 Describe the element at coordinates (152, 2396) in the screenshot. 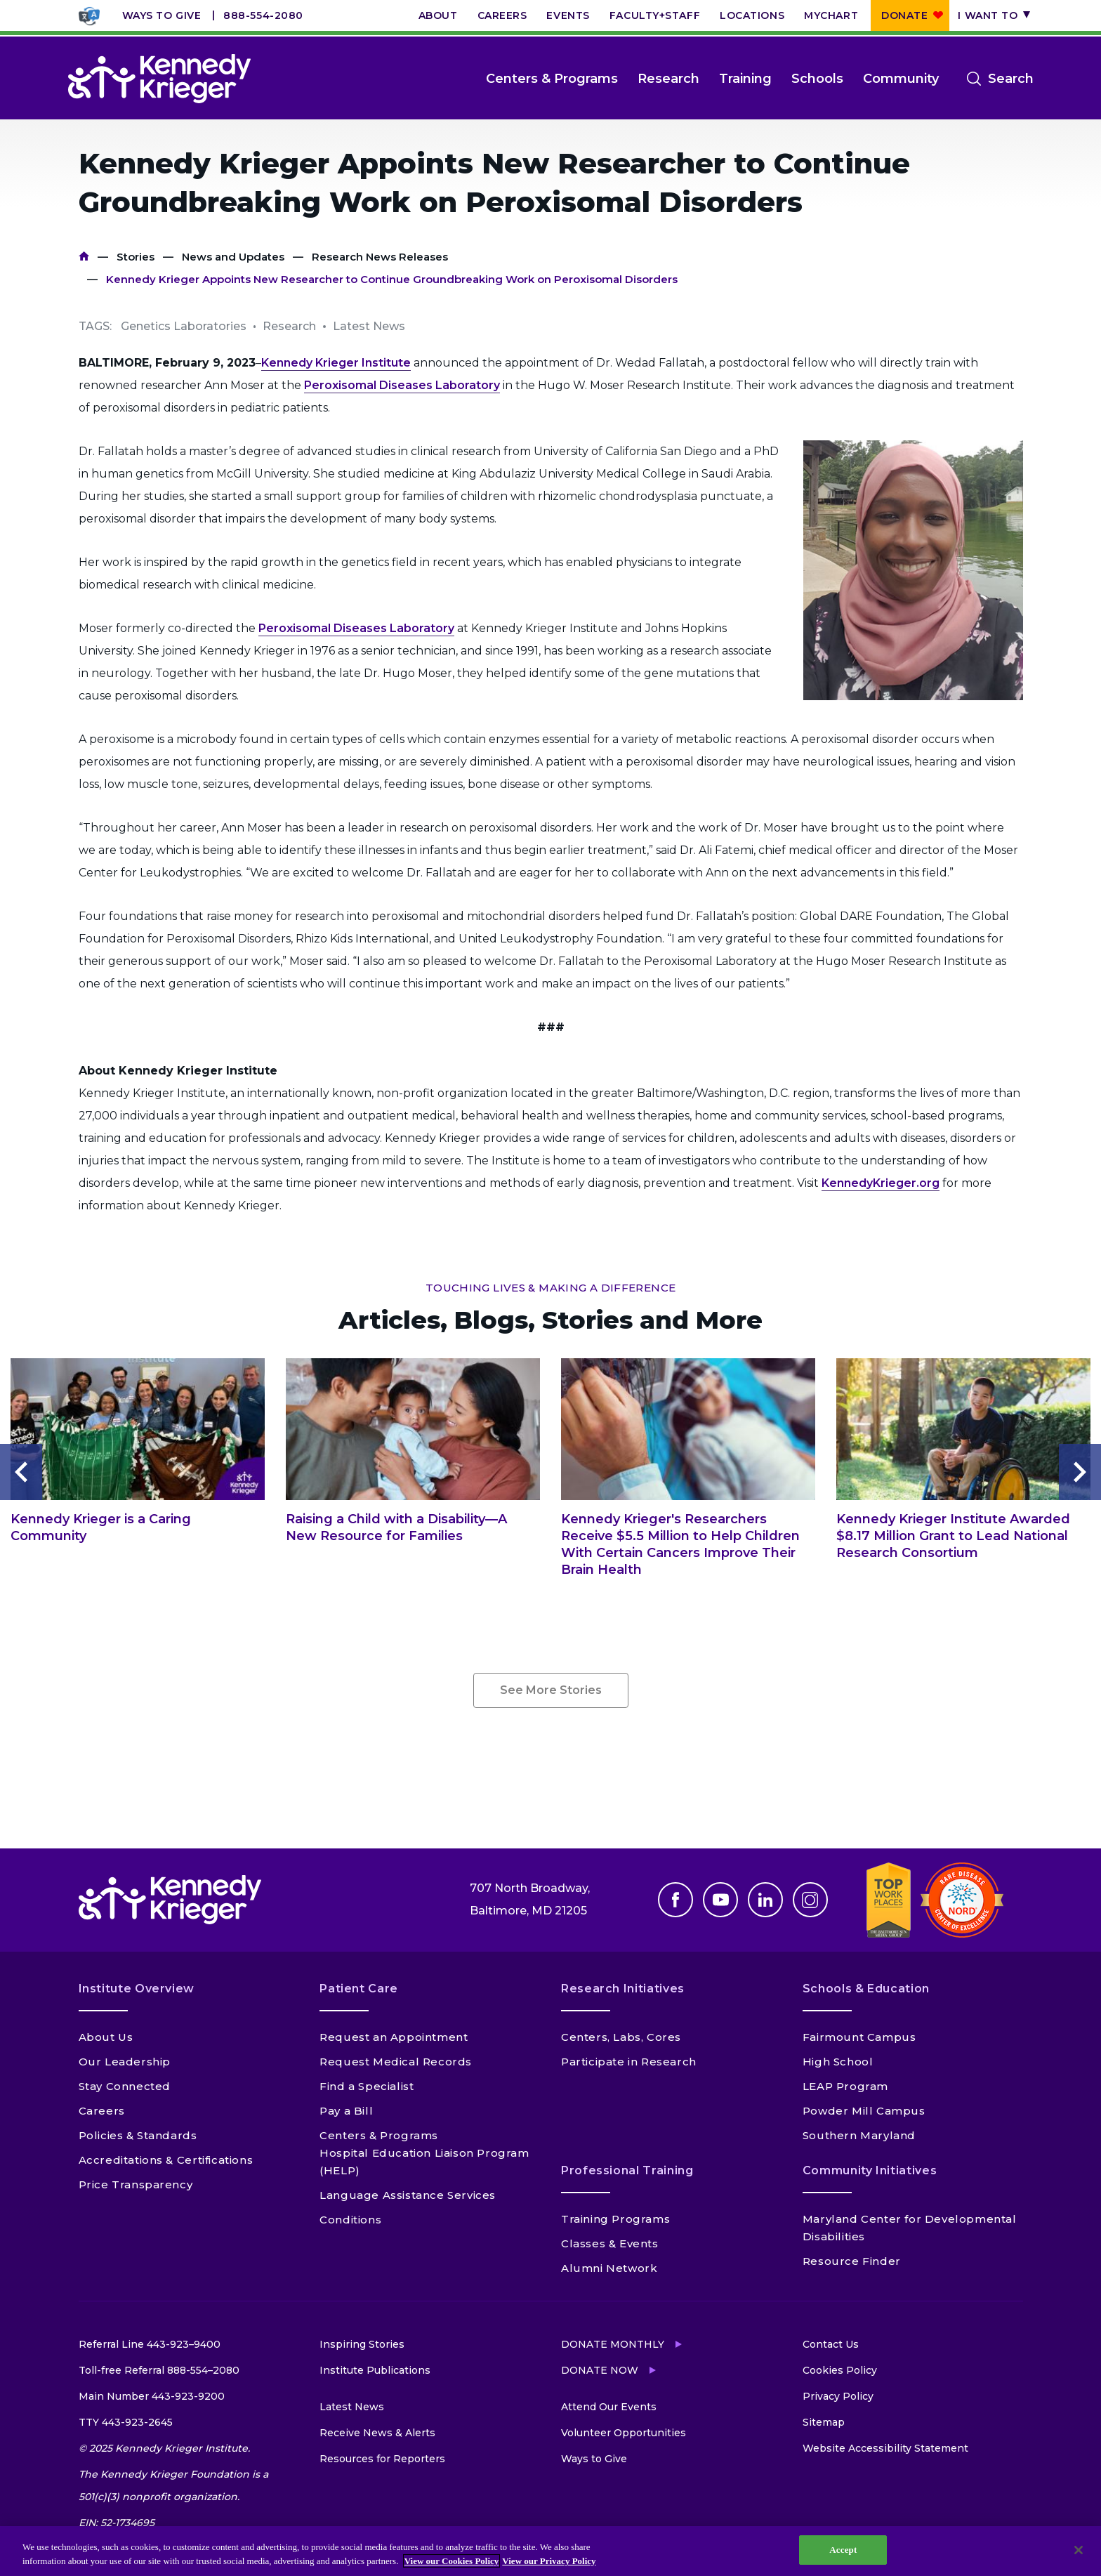

I see `Main Number` at that location.